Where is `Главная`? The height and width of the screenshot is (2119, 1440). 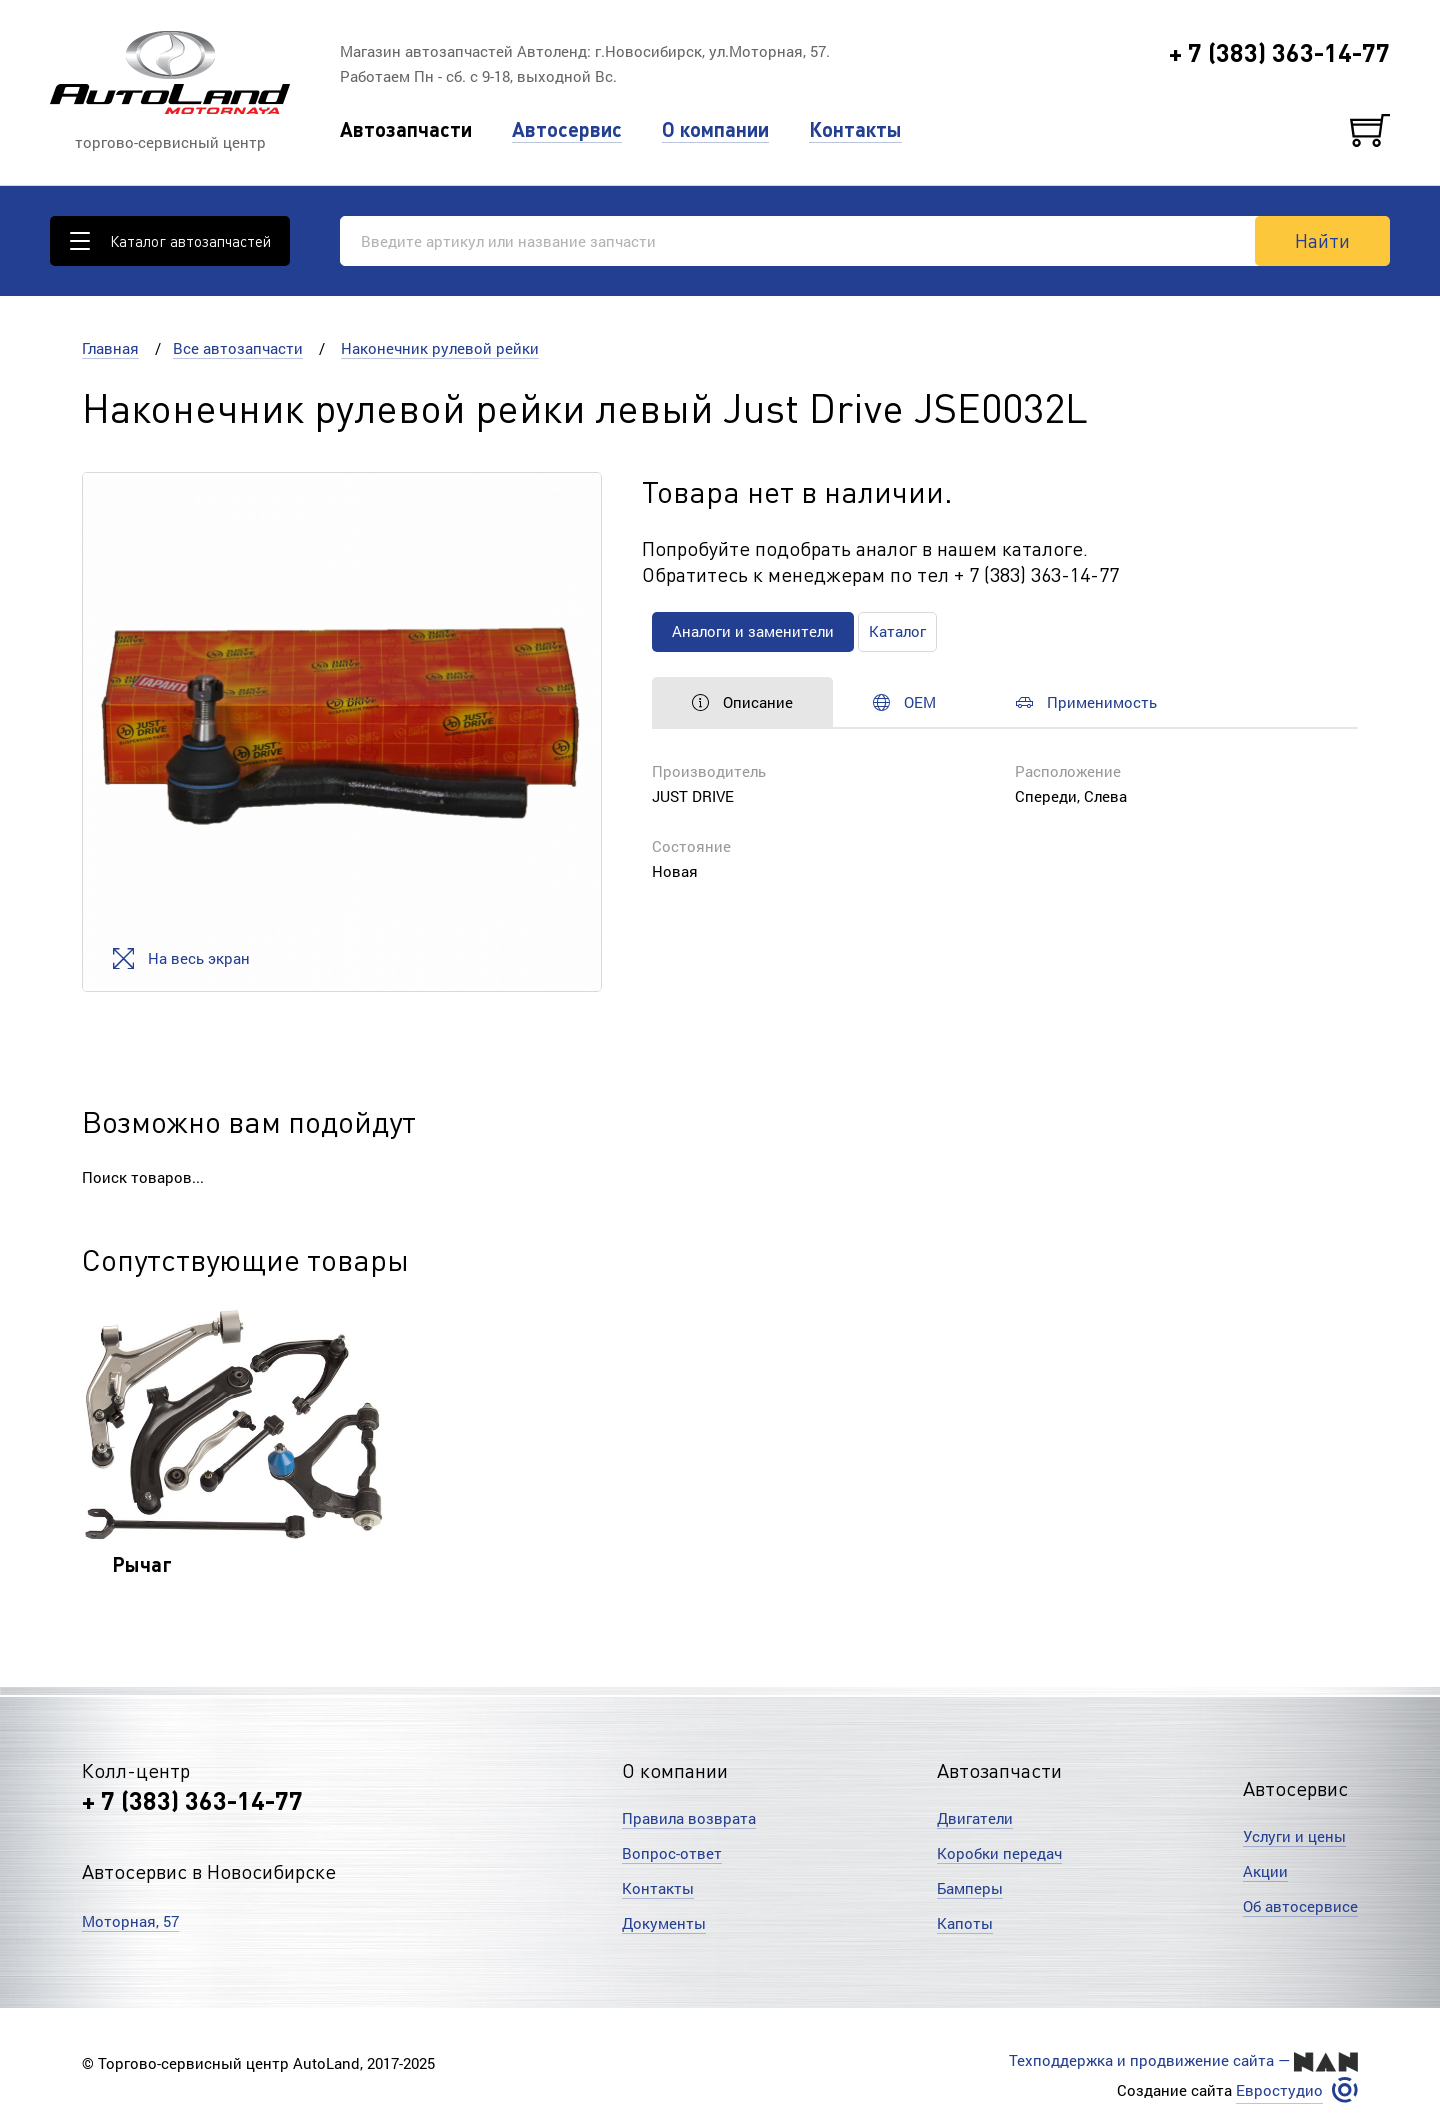 Главная is located at coordinates (110, 348).